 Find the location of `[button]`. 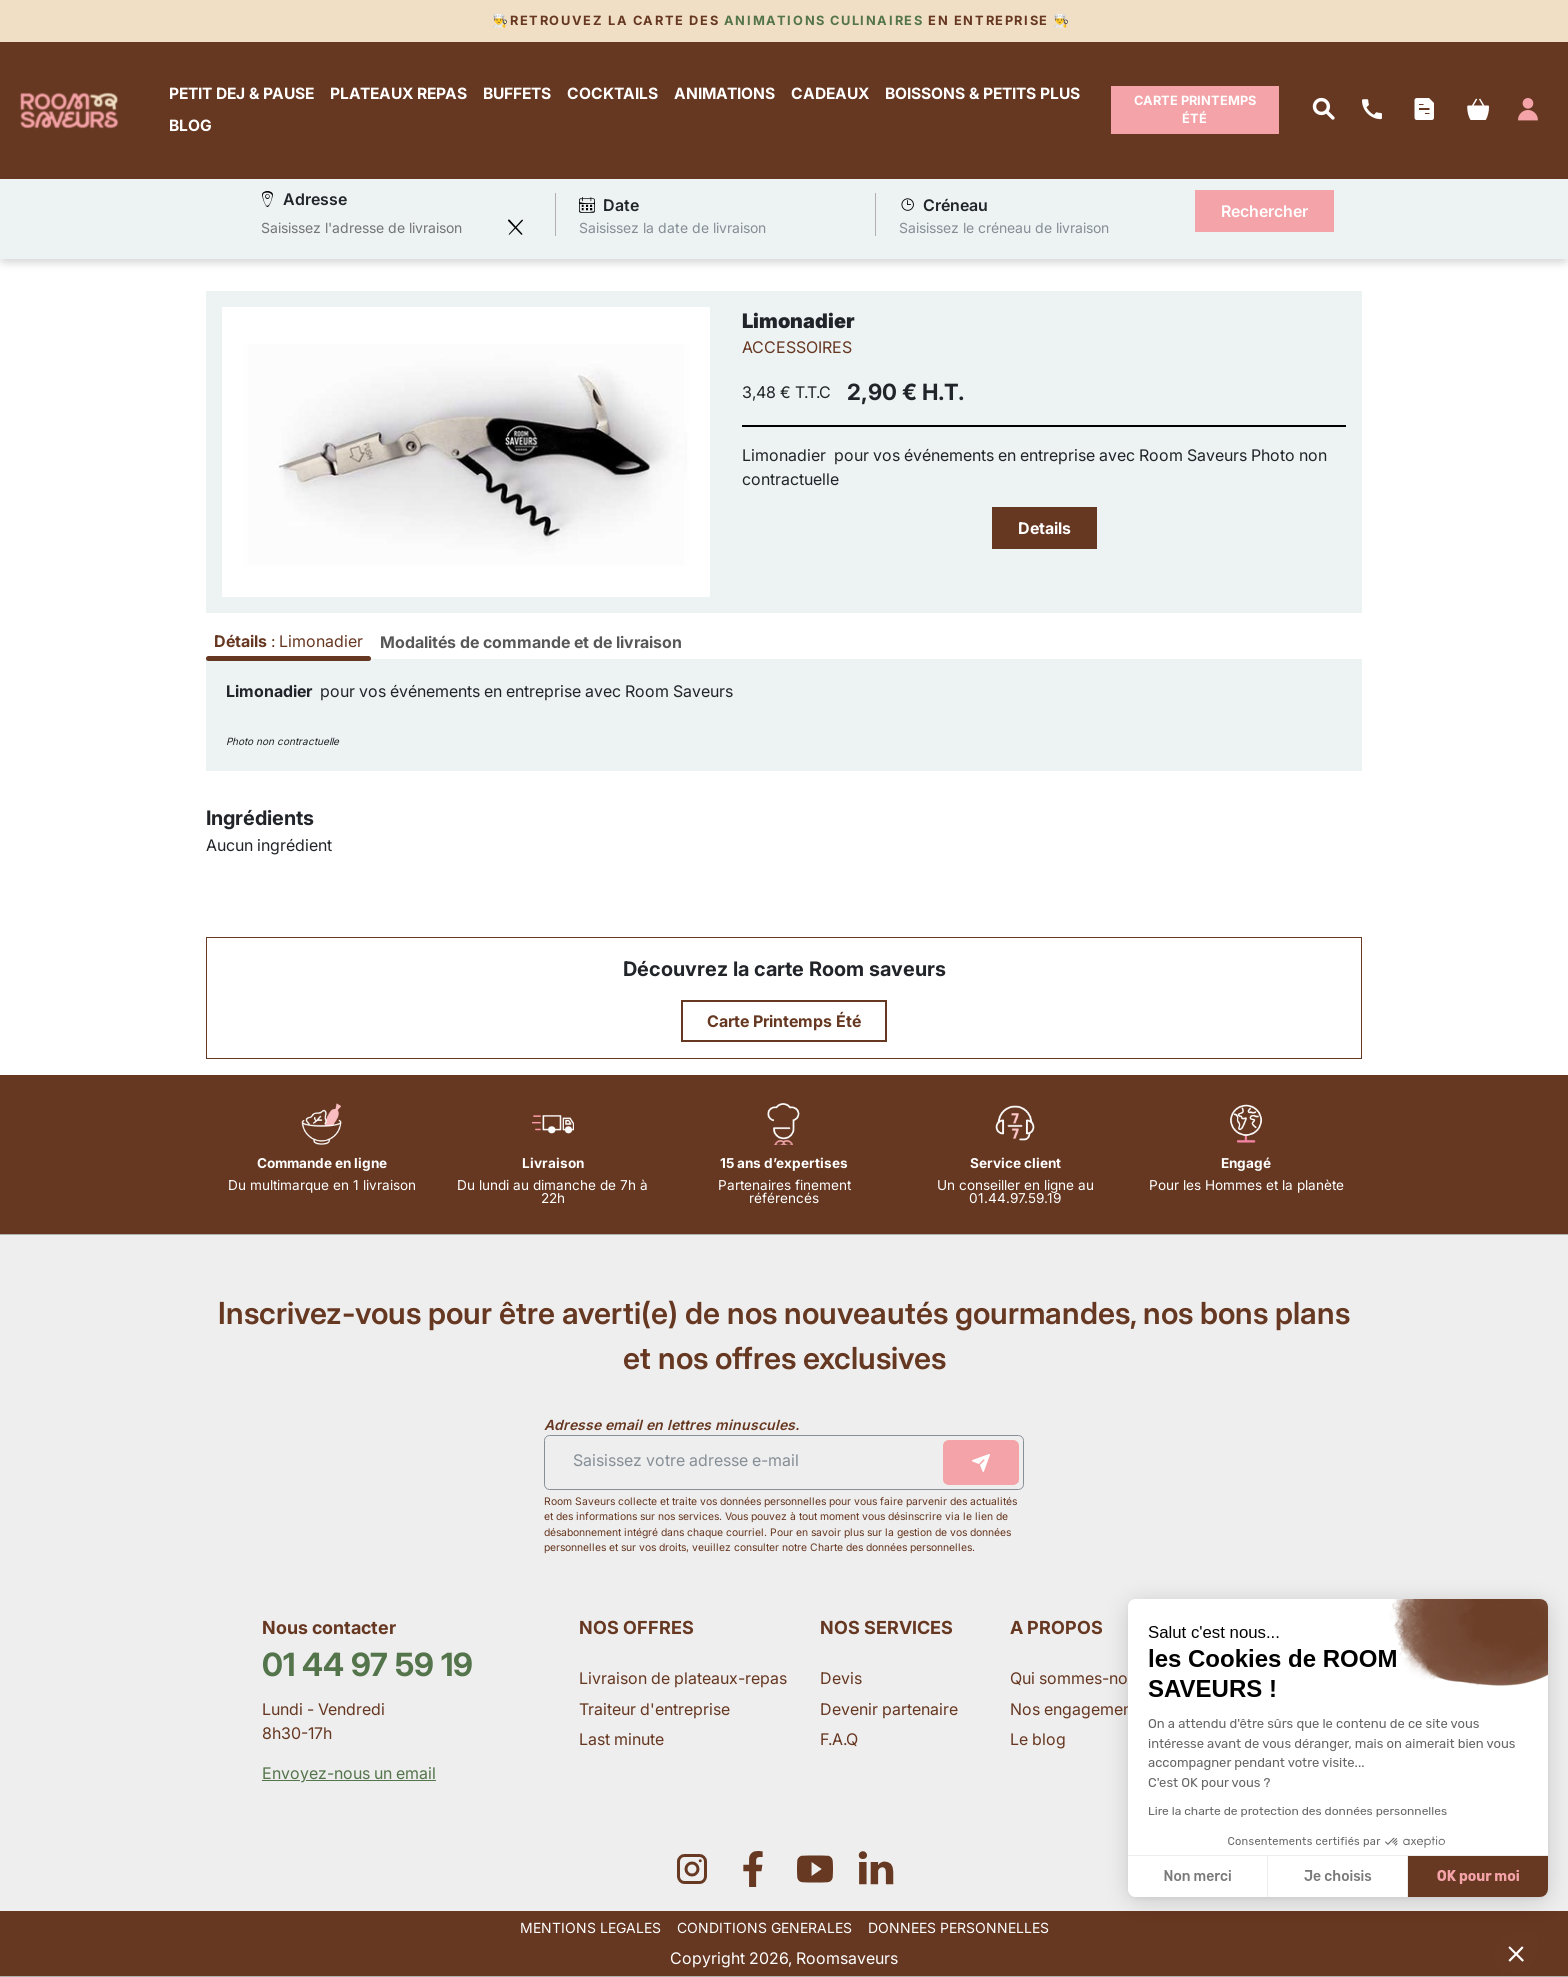

[button] is located at coordinates (1516, 1953).